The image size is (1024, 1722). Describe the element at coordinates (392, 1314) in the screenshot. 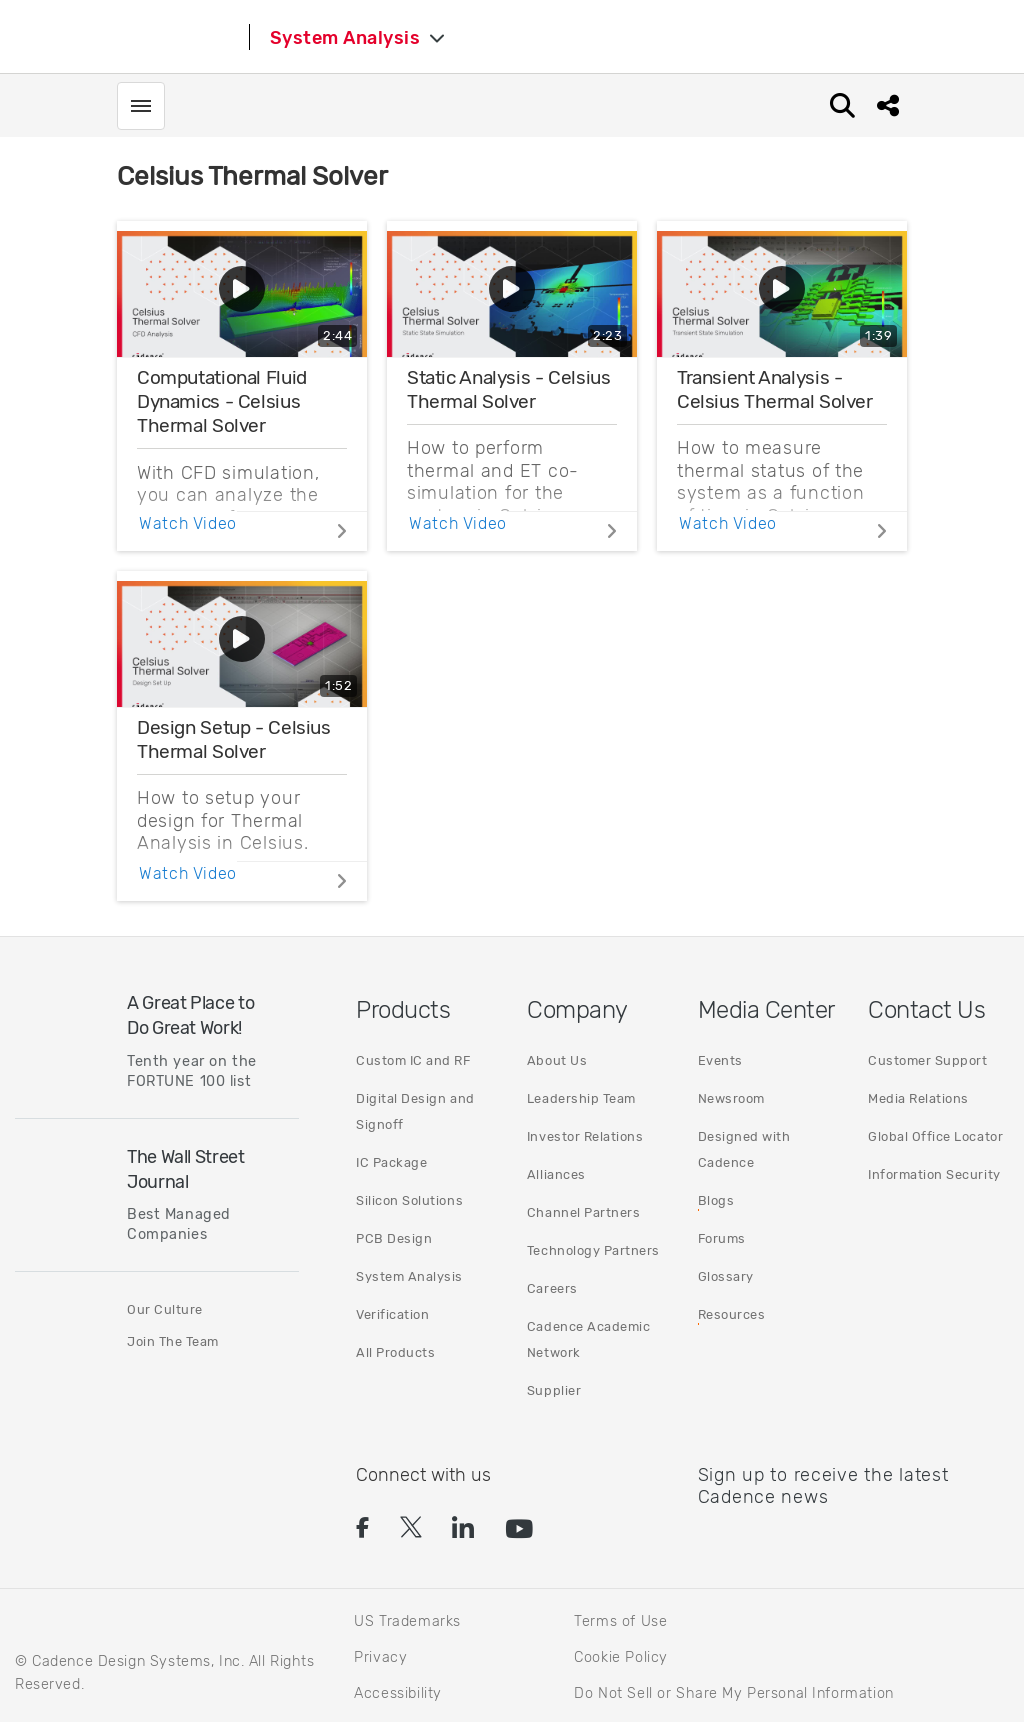

I see `Verification` at that location.